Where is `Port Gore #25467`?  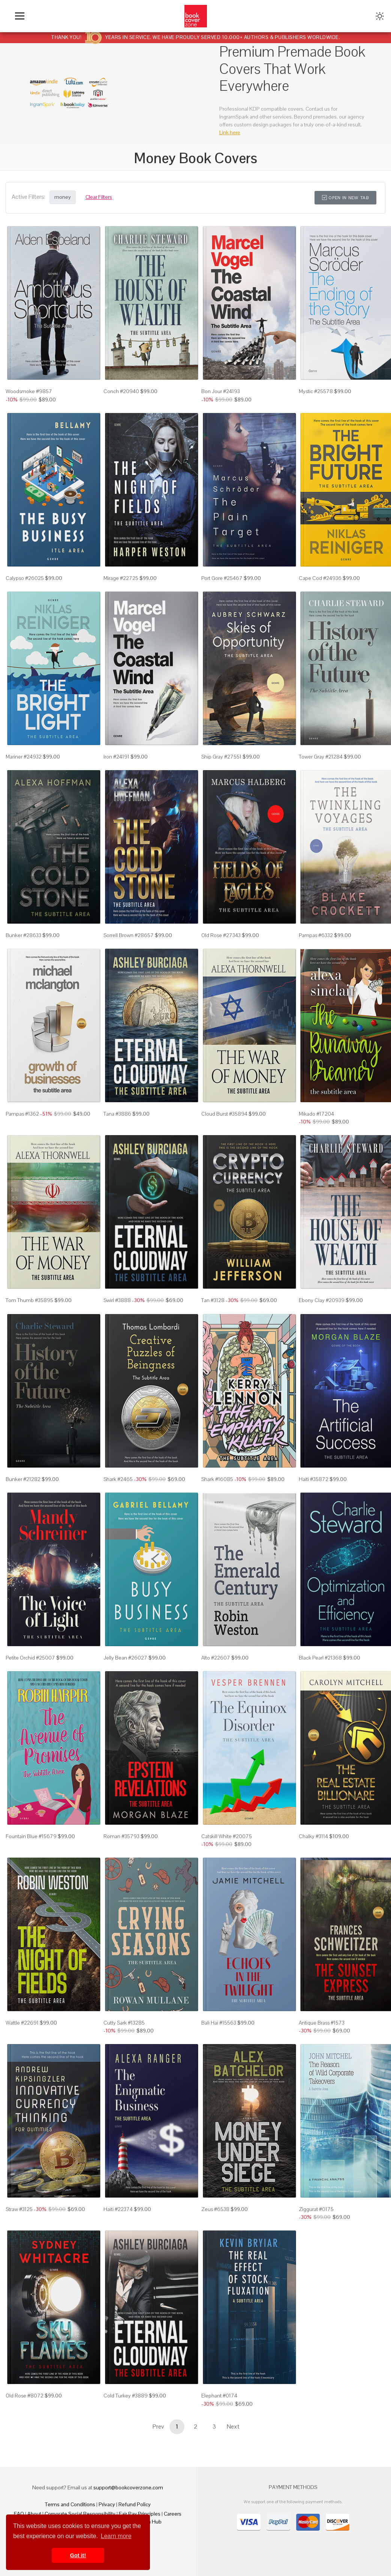 Port Gore #25467 is located at coordinates (222, 578).